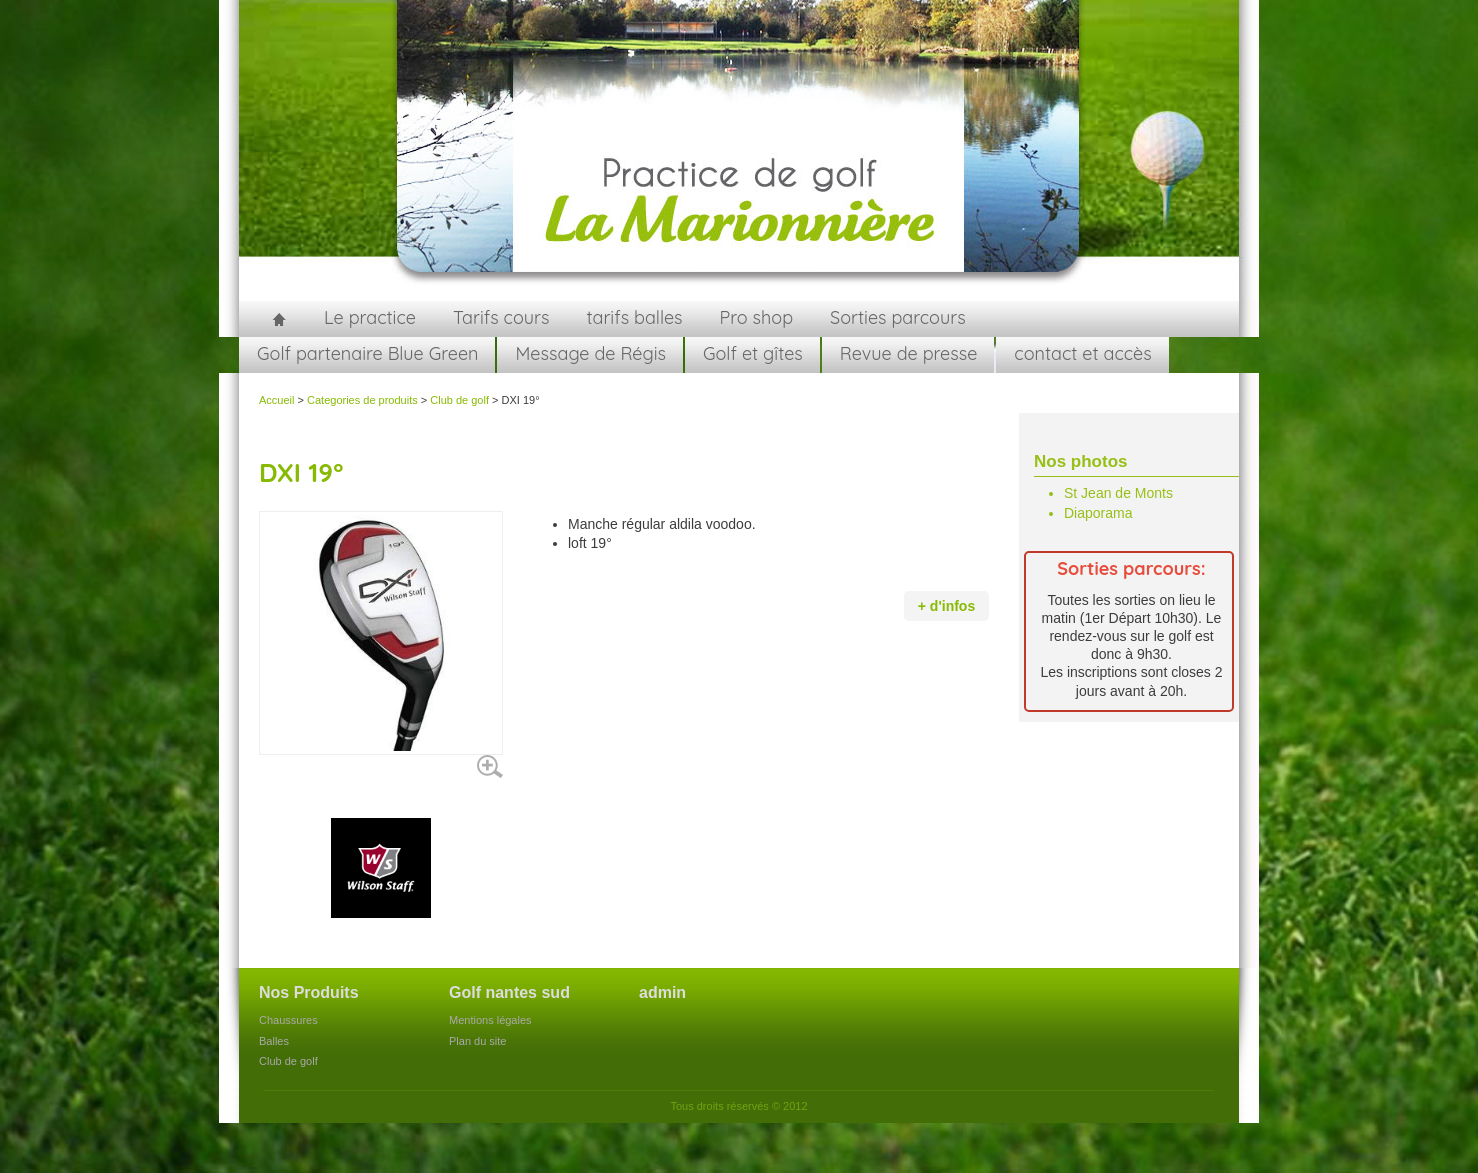  I want to click on Plan du site, so click(477, 1041).